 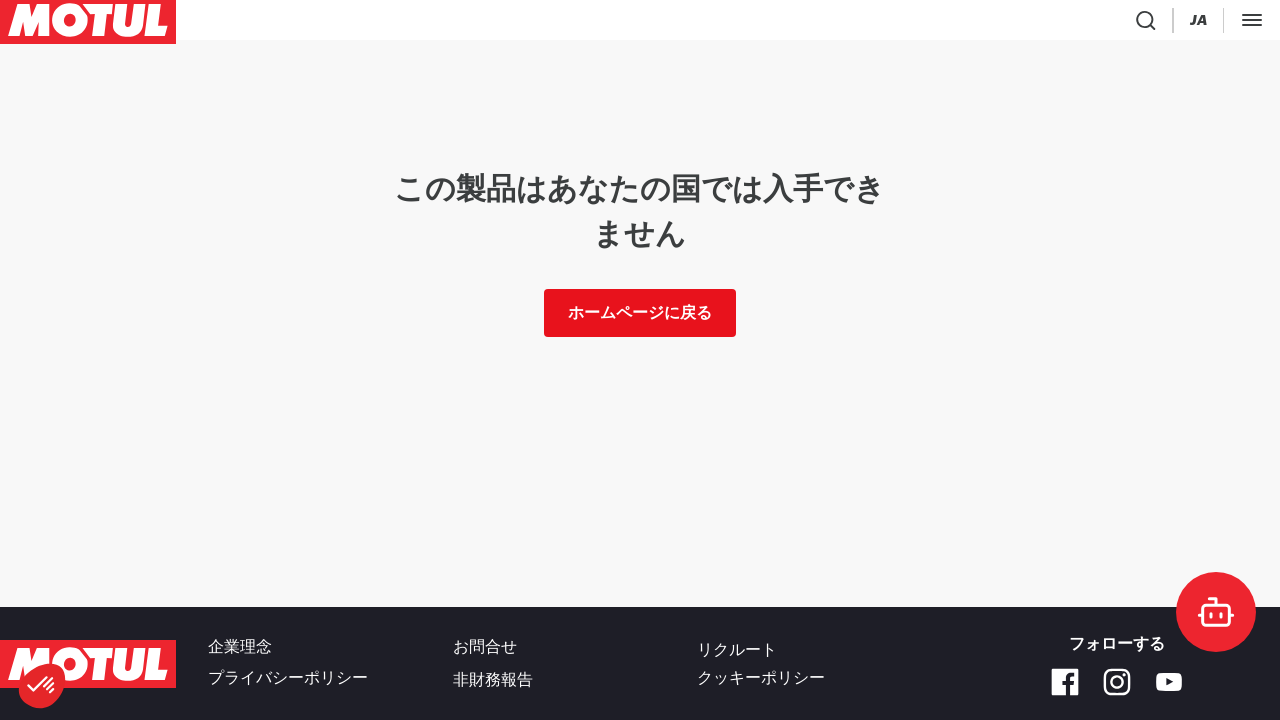 I want to click on プライバシーポリシー [link], so click(x=288, y=678).